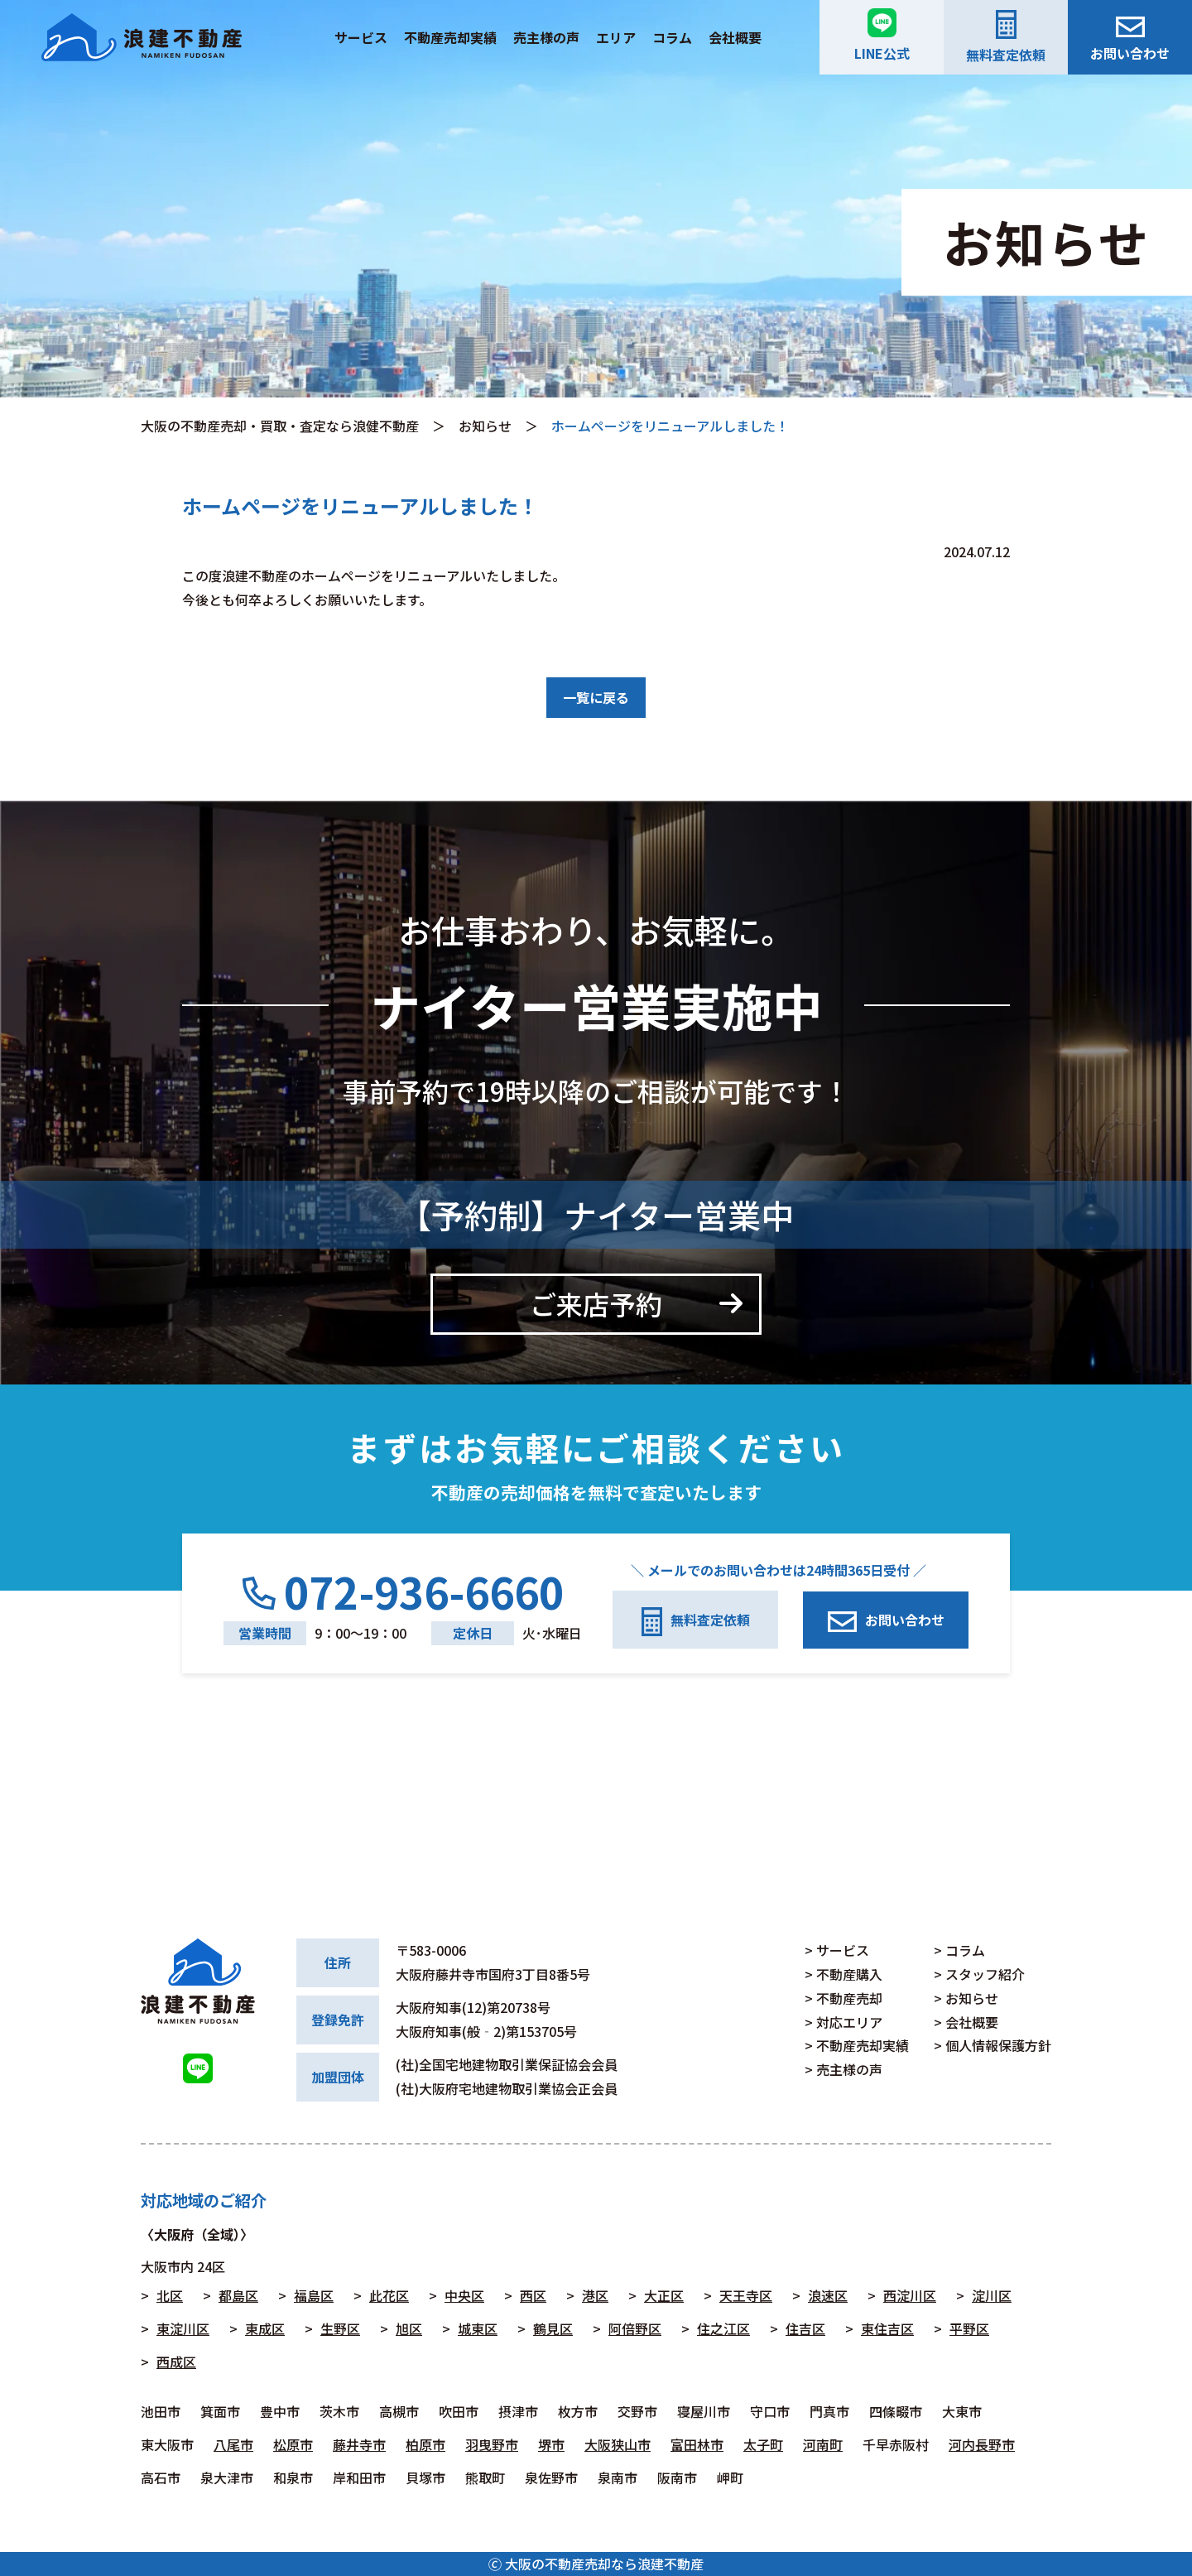 The image size is (1192, 2576). I want to click on お問い合わせ, so click(1130, 40).